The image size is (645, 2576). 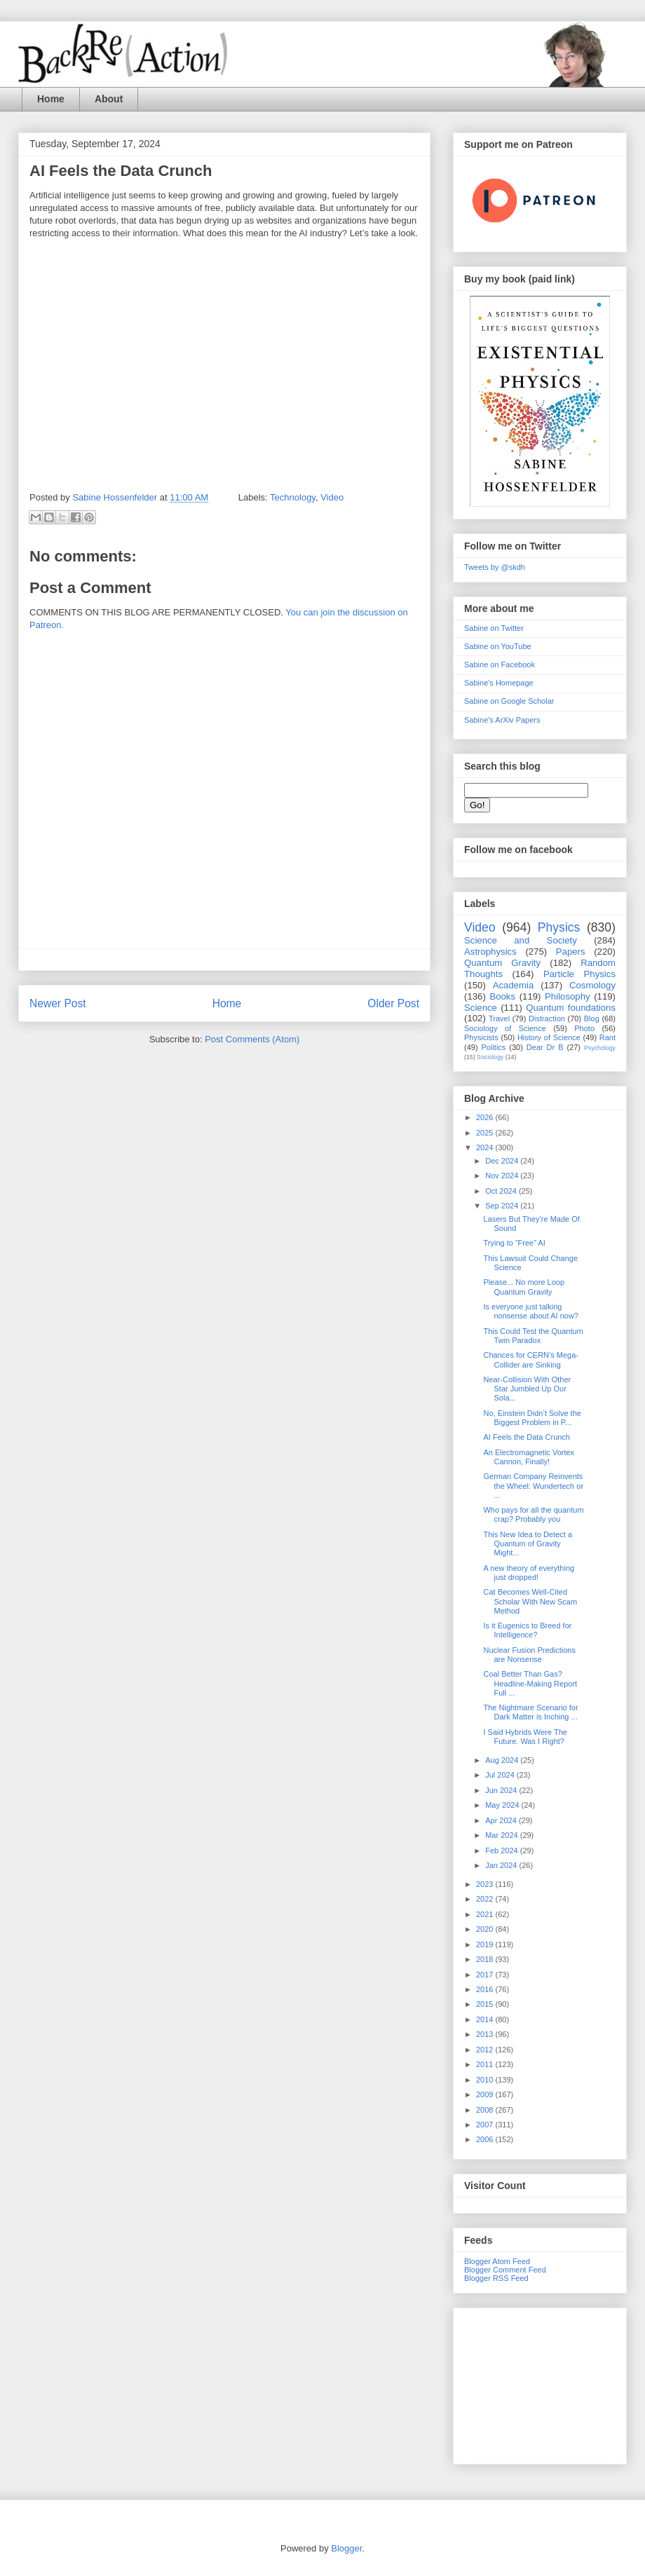 What do you see at coordinates (502, 963) in the screenshot?
I see `Quantum Gravity` at bounding box center [502, 963].